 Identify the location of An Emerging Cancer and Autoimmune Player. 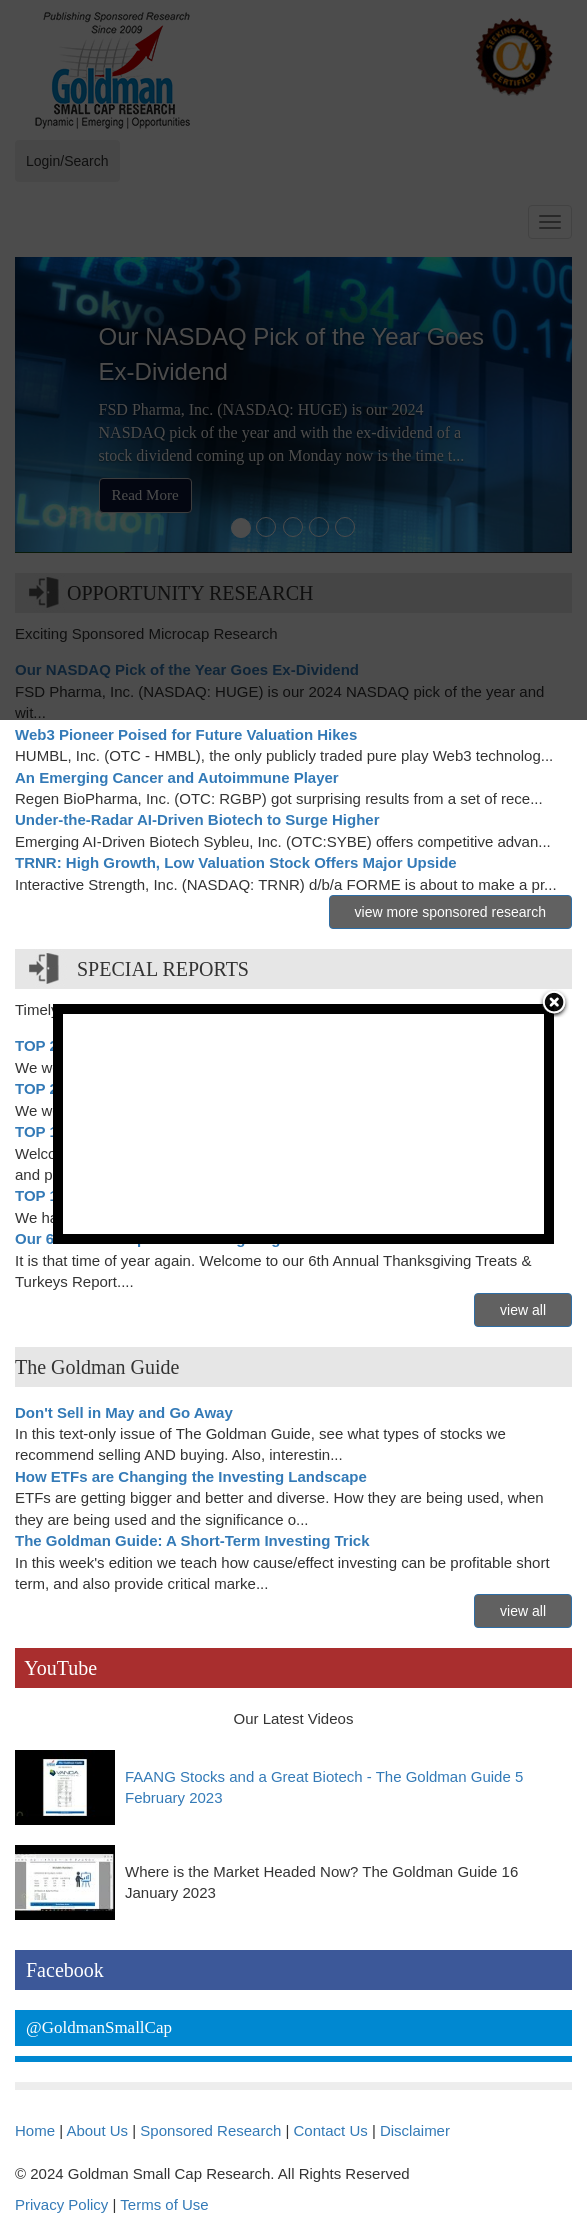
(177, 777).